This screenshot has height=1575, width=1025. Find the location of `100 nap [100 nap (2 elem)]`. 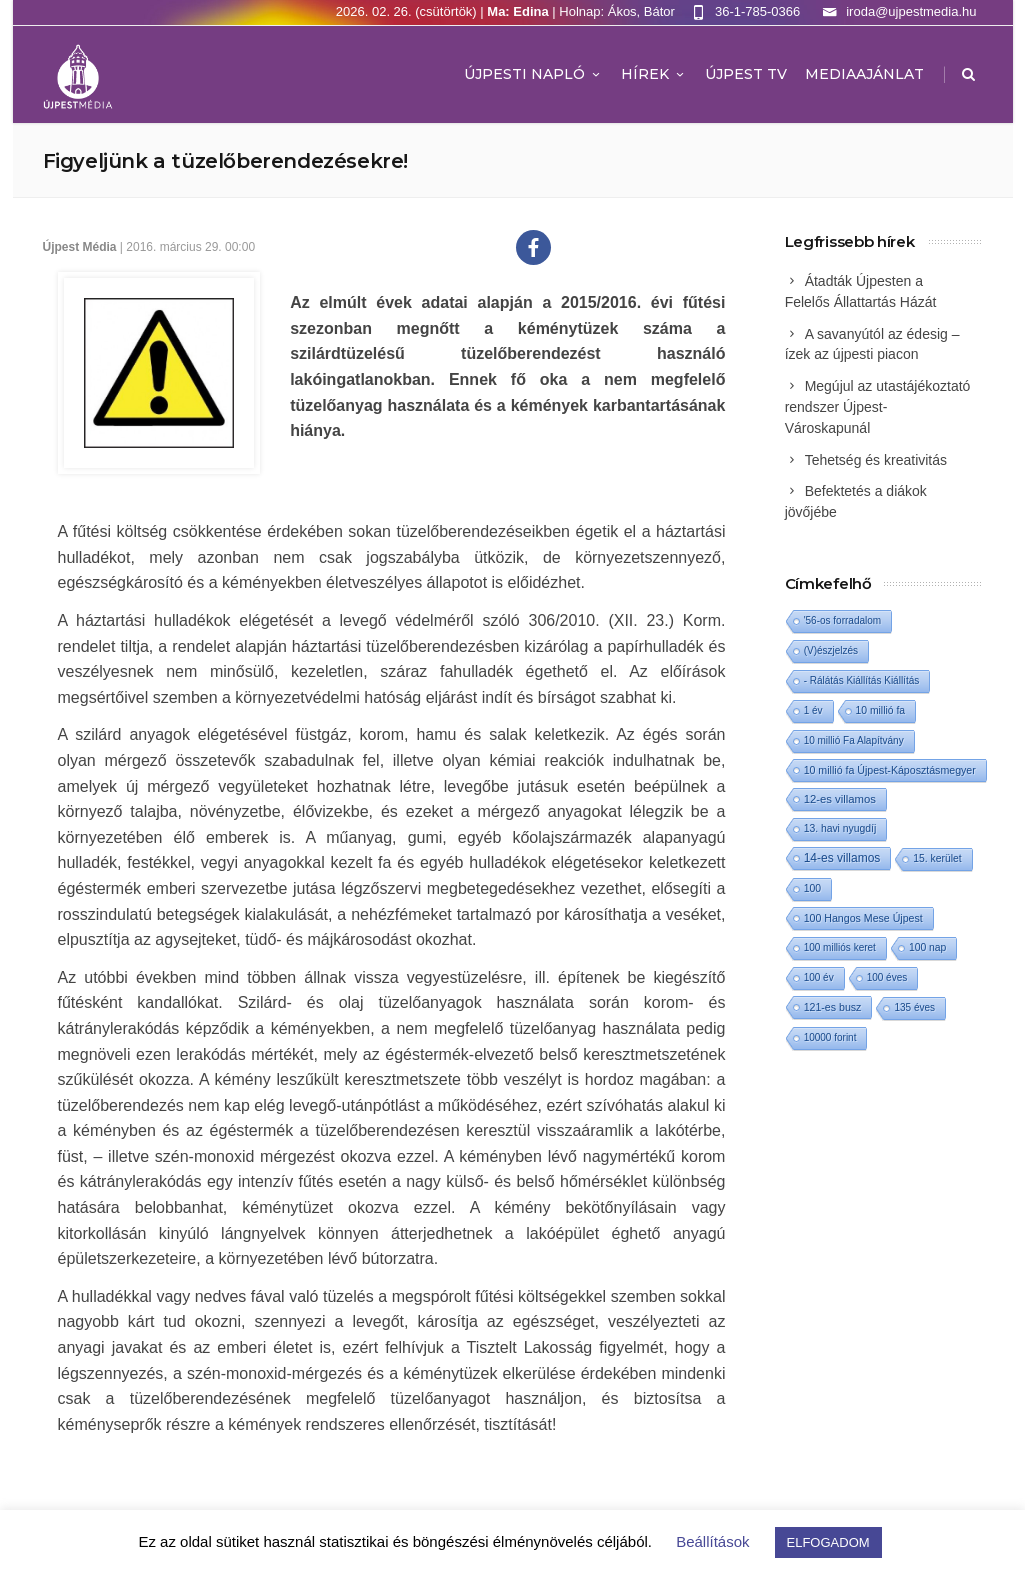

100 nap [100 nap (2 elem)] is located at coordinates (927, 947).